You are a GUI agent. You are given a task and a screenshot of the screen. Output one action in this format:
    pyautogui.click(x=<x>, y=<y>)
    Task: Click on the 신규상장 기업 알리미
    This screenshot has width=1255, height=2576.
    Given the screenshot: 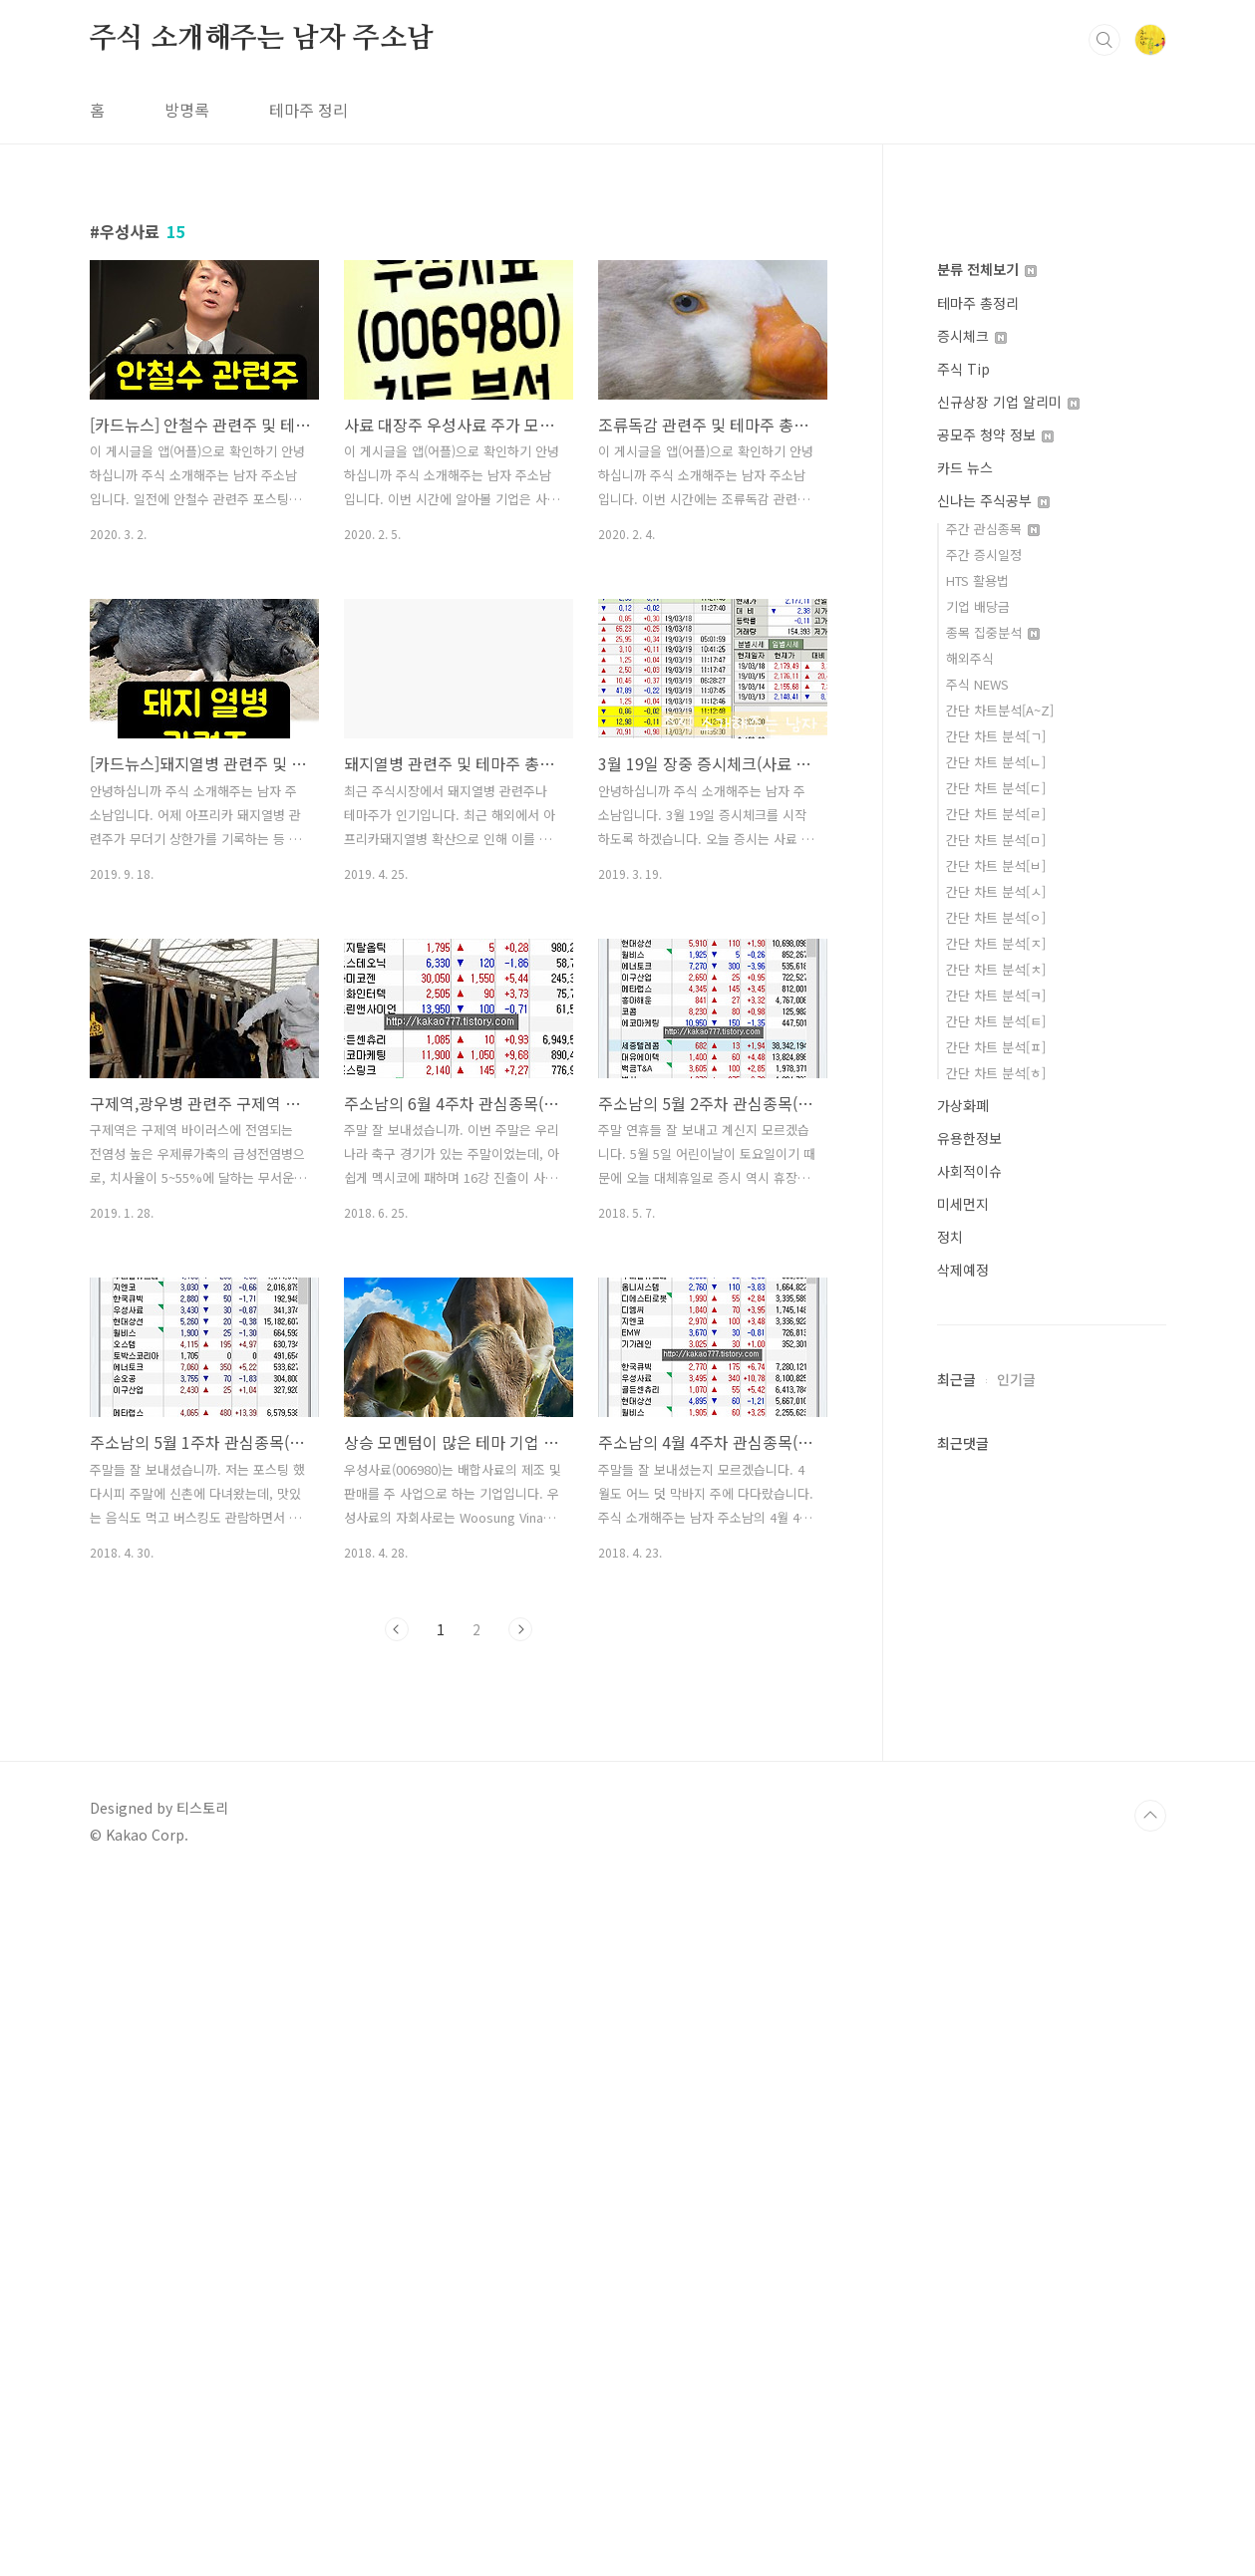 What is the action you would take?
    pyautogui.click(x=1008, y=1278)
    